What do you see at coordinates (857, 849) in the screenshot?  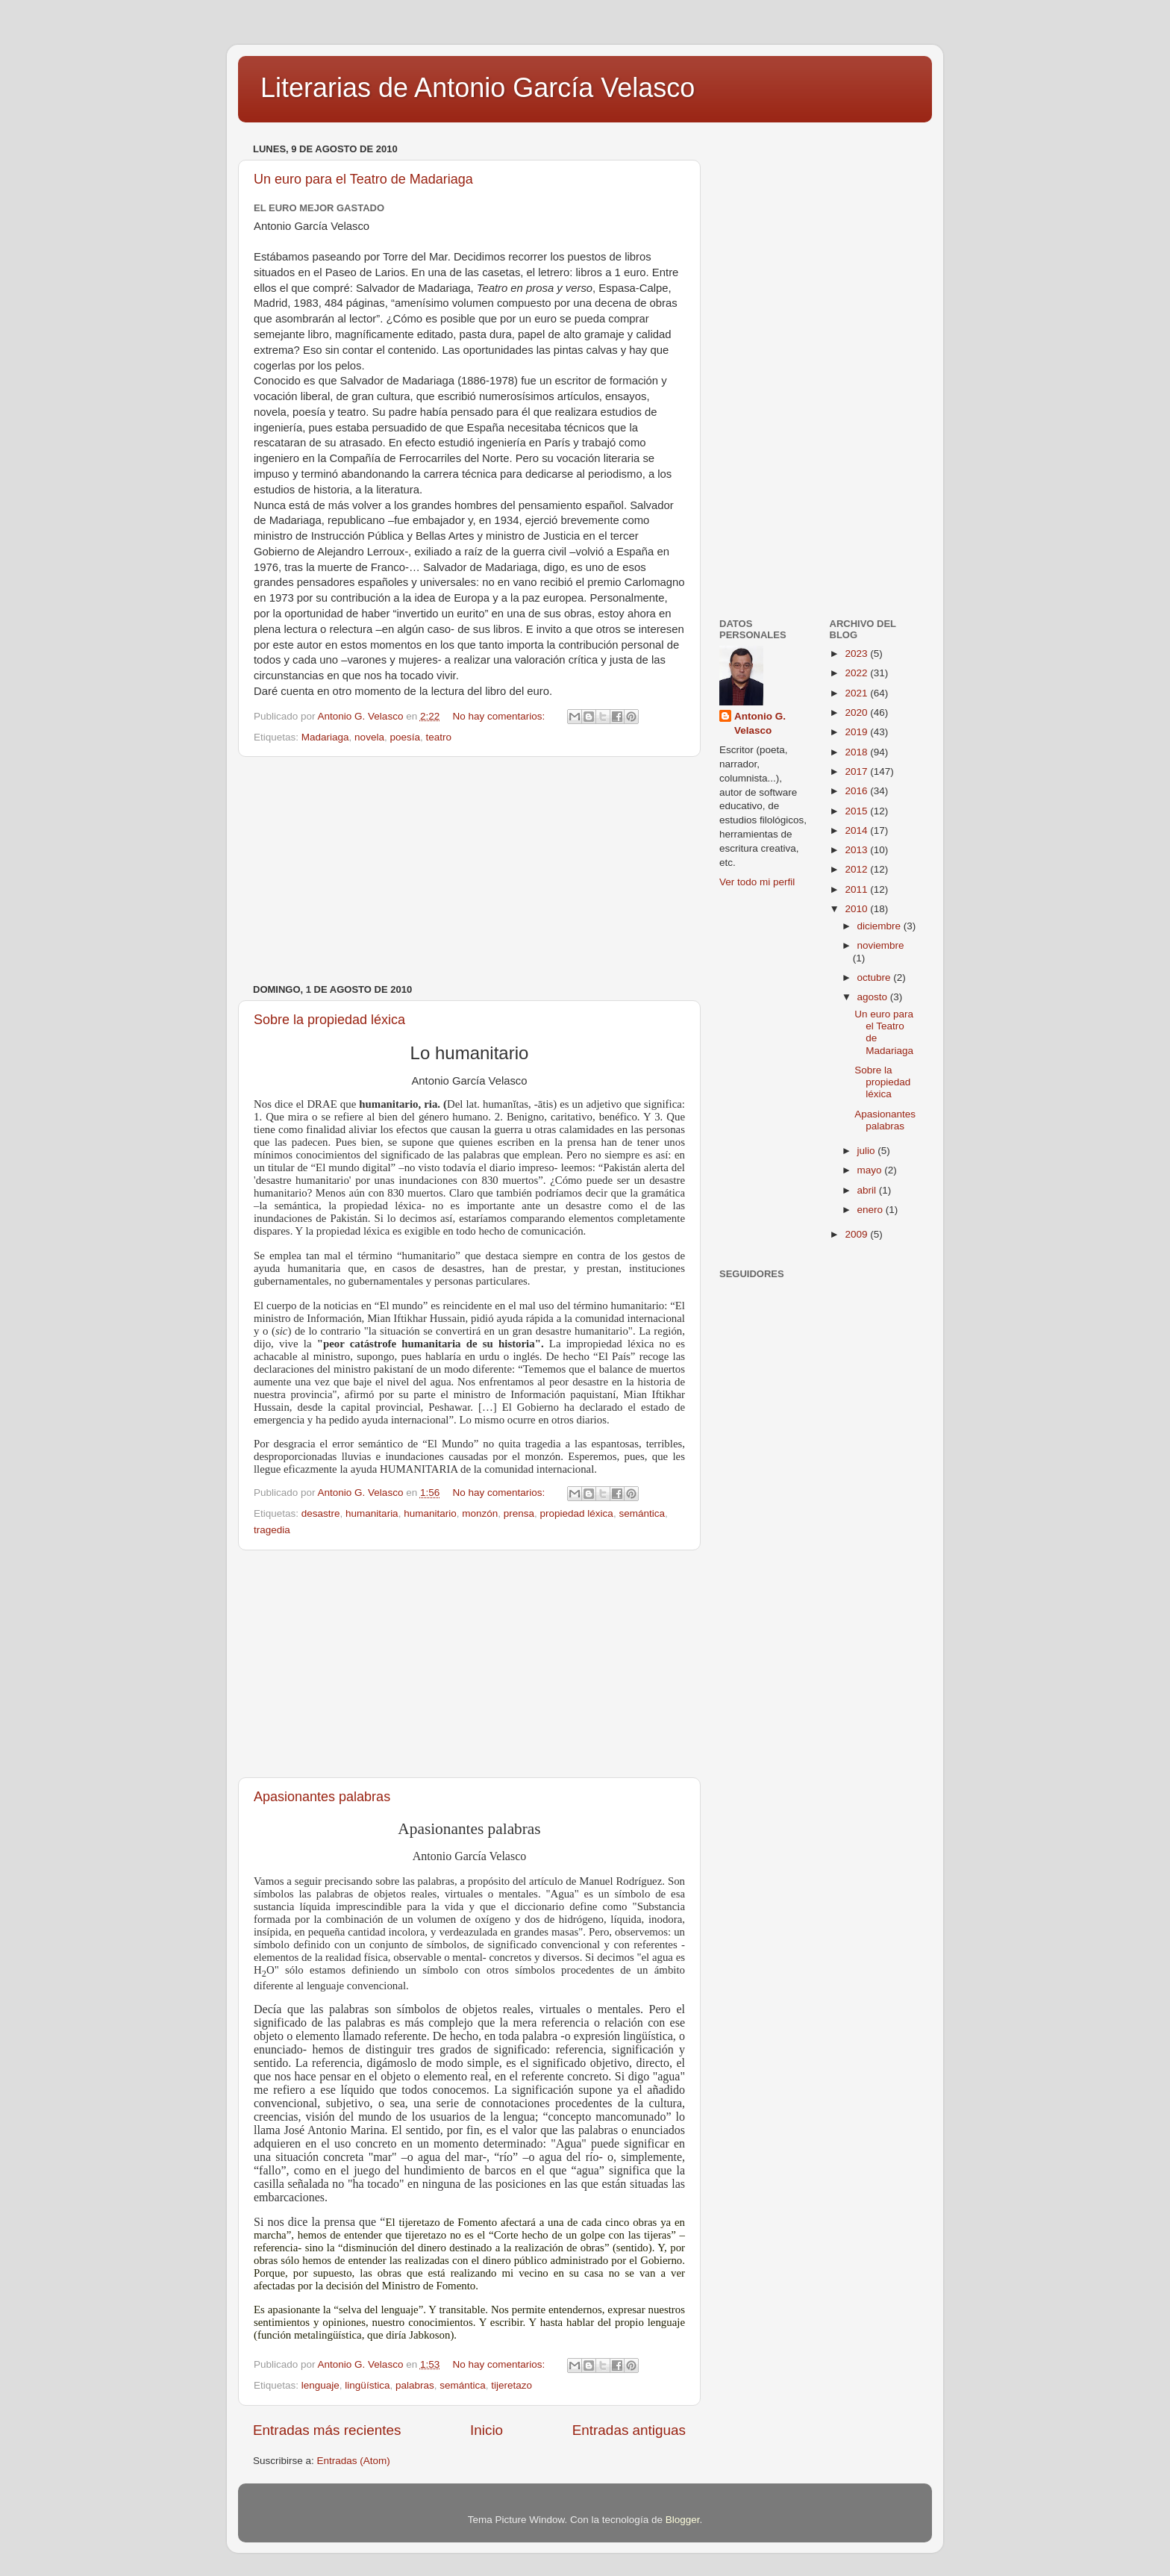 I see `2013` at bounding box center [857, 849].